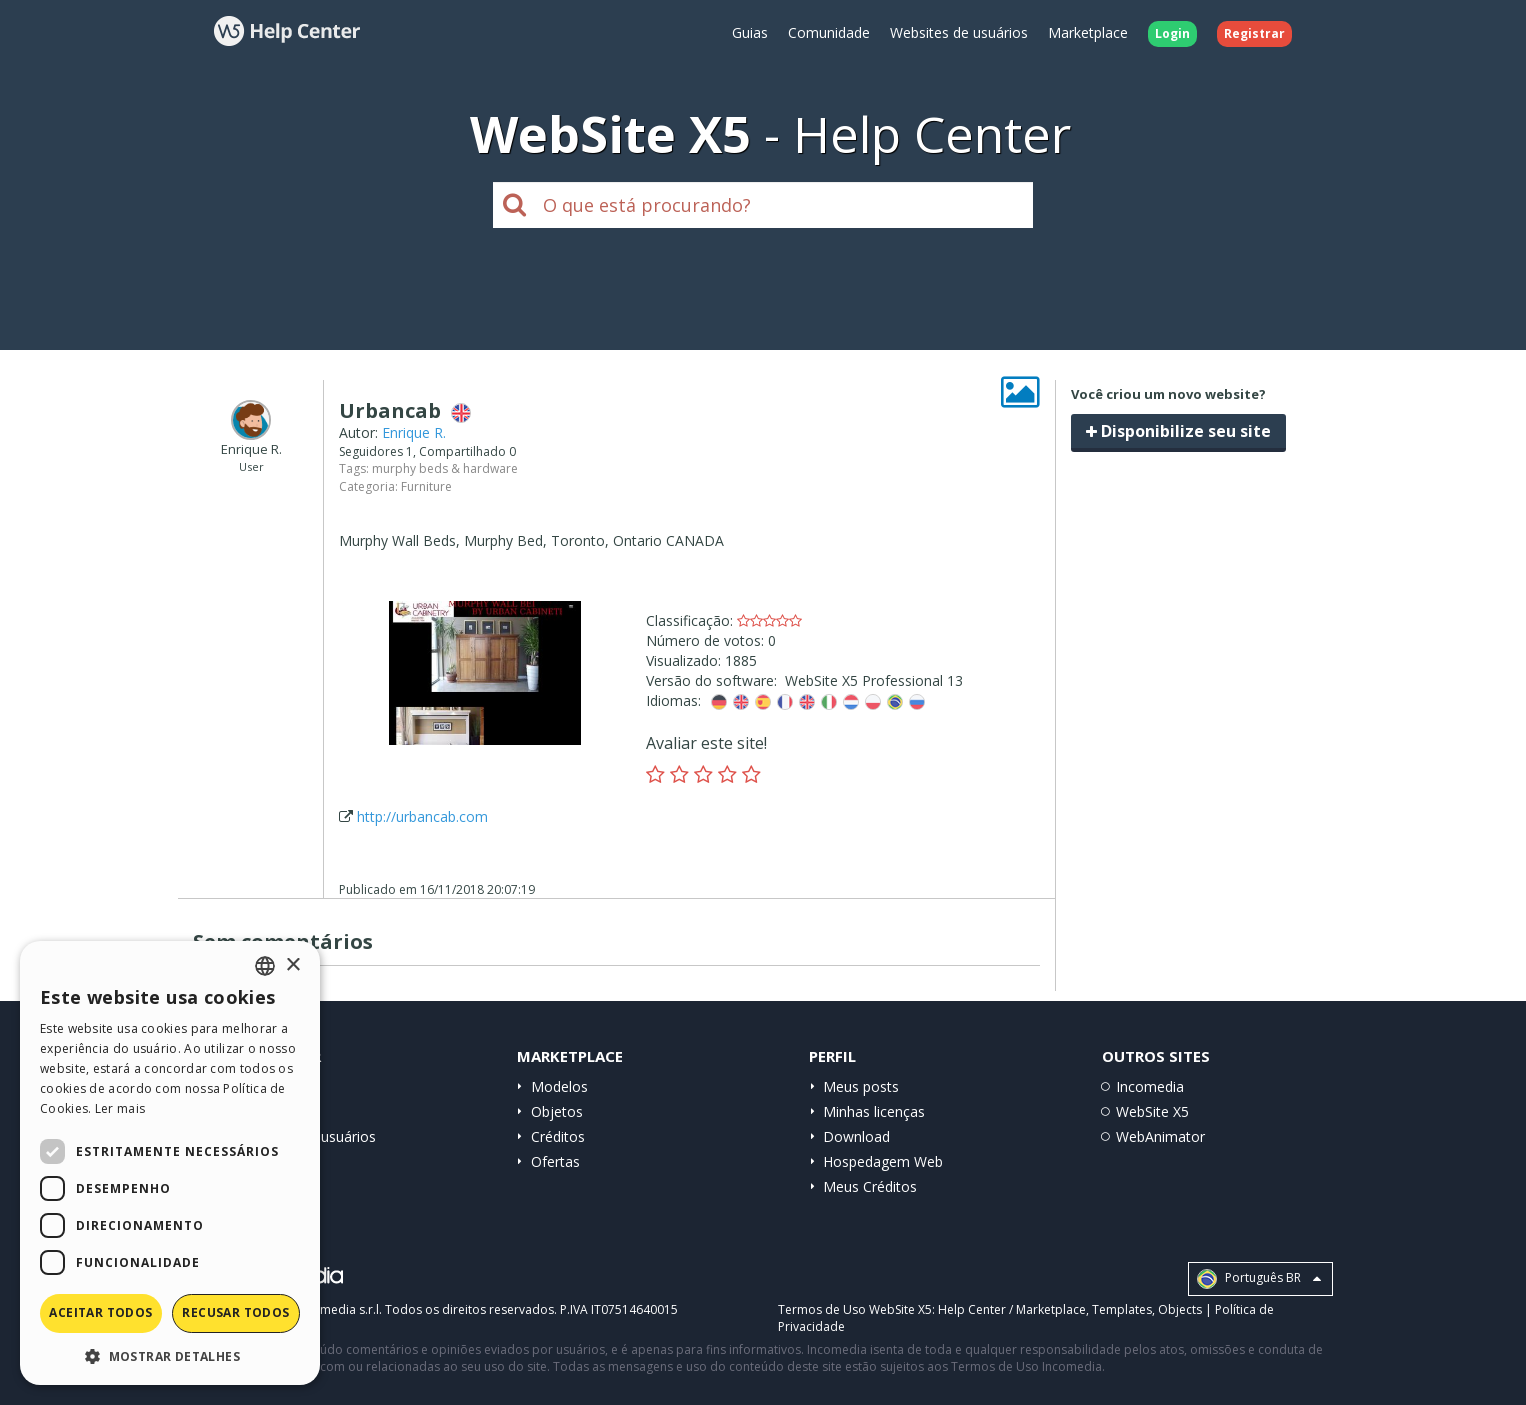 Image resolution: width=1526 pixels, height=1405 pixels. What do you see at coordinates (557, 1111) in the screenshot?
I see `Objetos` at bounding box center [557, 1111].